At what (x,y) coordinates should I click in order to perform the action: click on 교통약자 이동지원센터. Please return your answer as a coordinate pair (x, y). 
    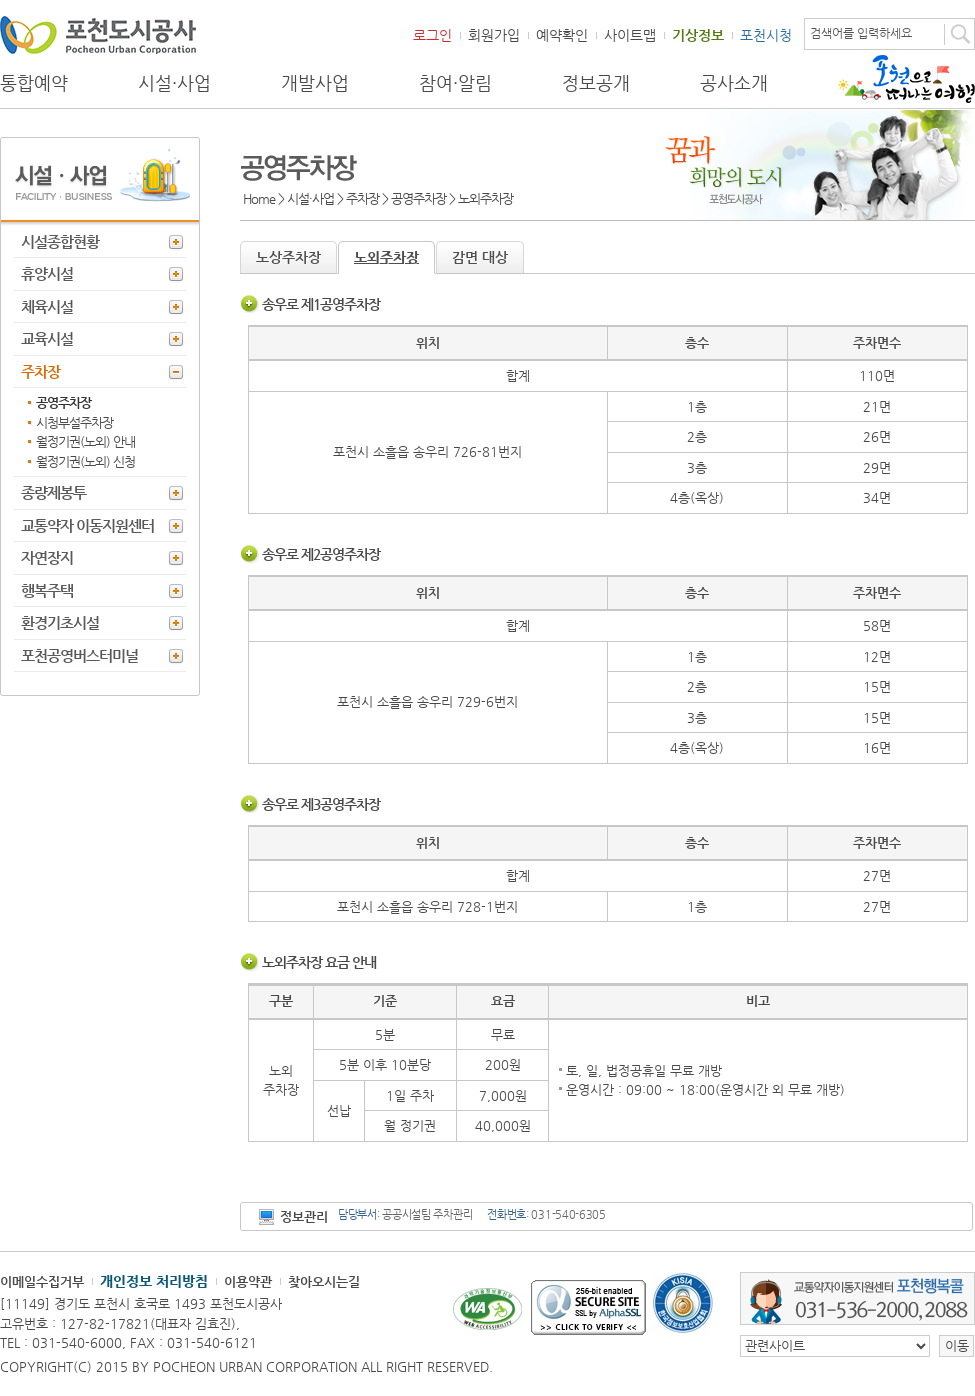
    Looking at the image, I should click on (87, 525).